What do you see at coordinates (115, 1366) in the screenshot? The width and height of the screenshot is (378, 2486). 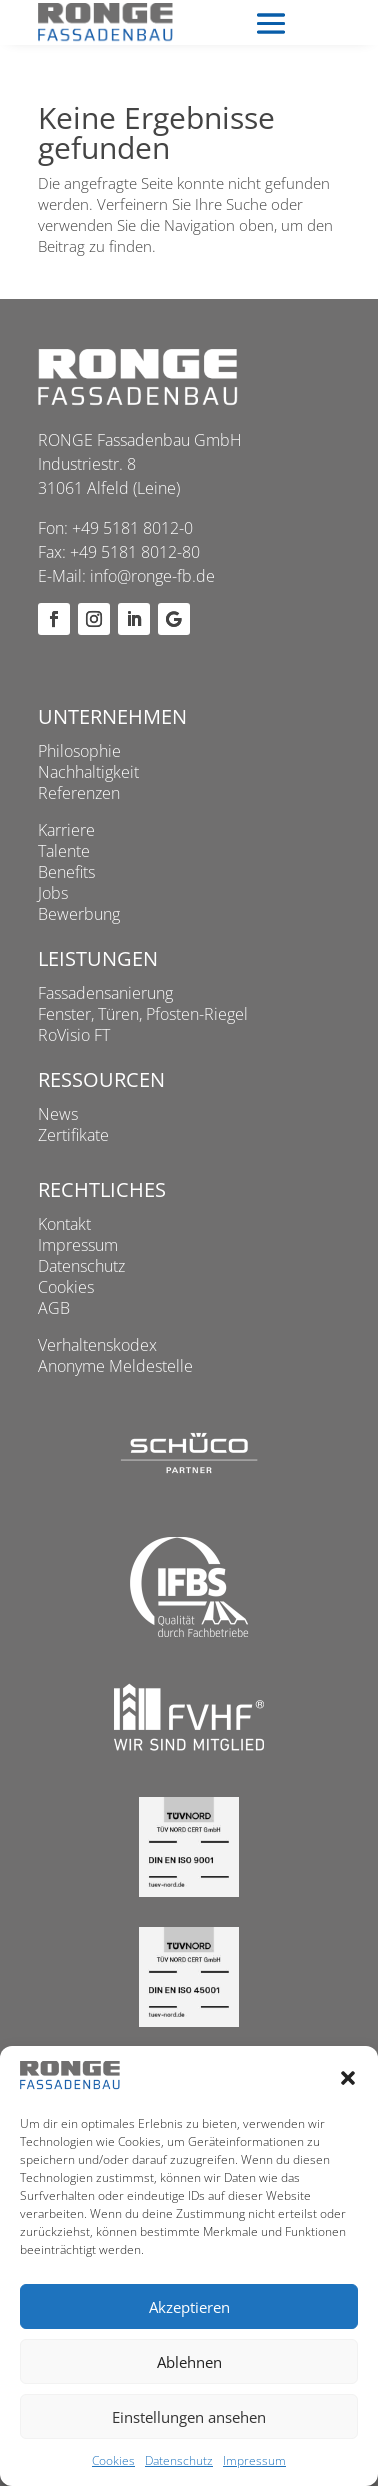 I see `Anonyme Meldestelle` at bounding box center [115, 1366].